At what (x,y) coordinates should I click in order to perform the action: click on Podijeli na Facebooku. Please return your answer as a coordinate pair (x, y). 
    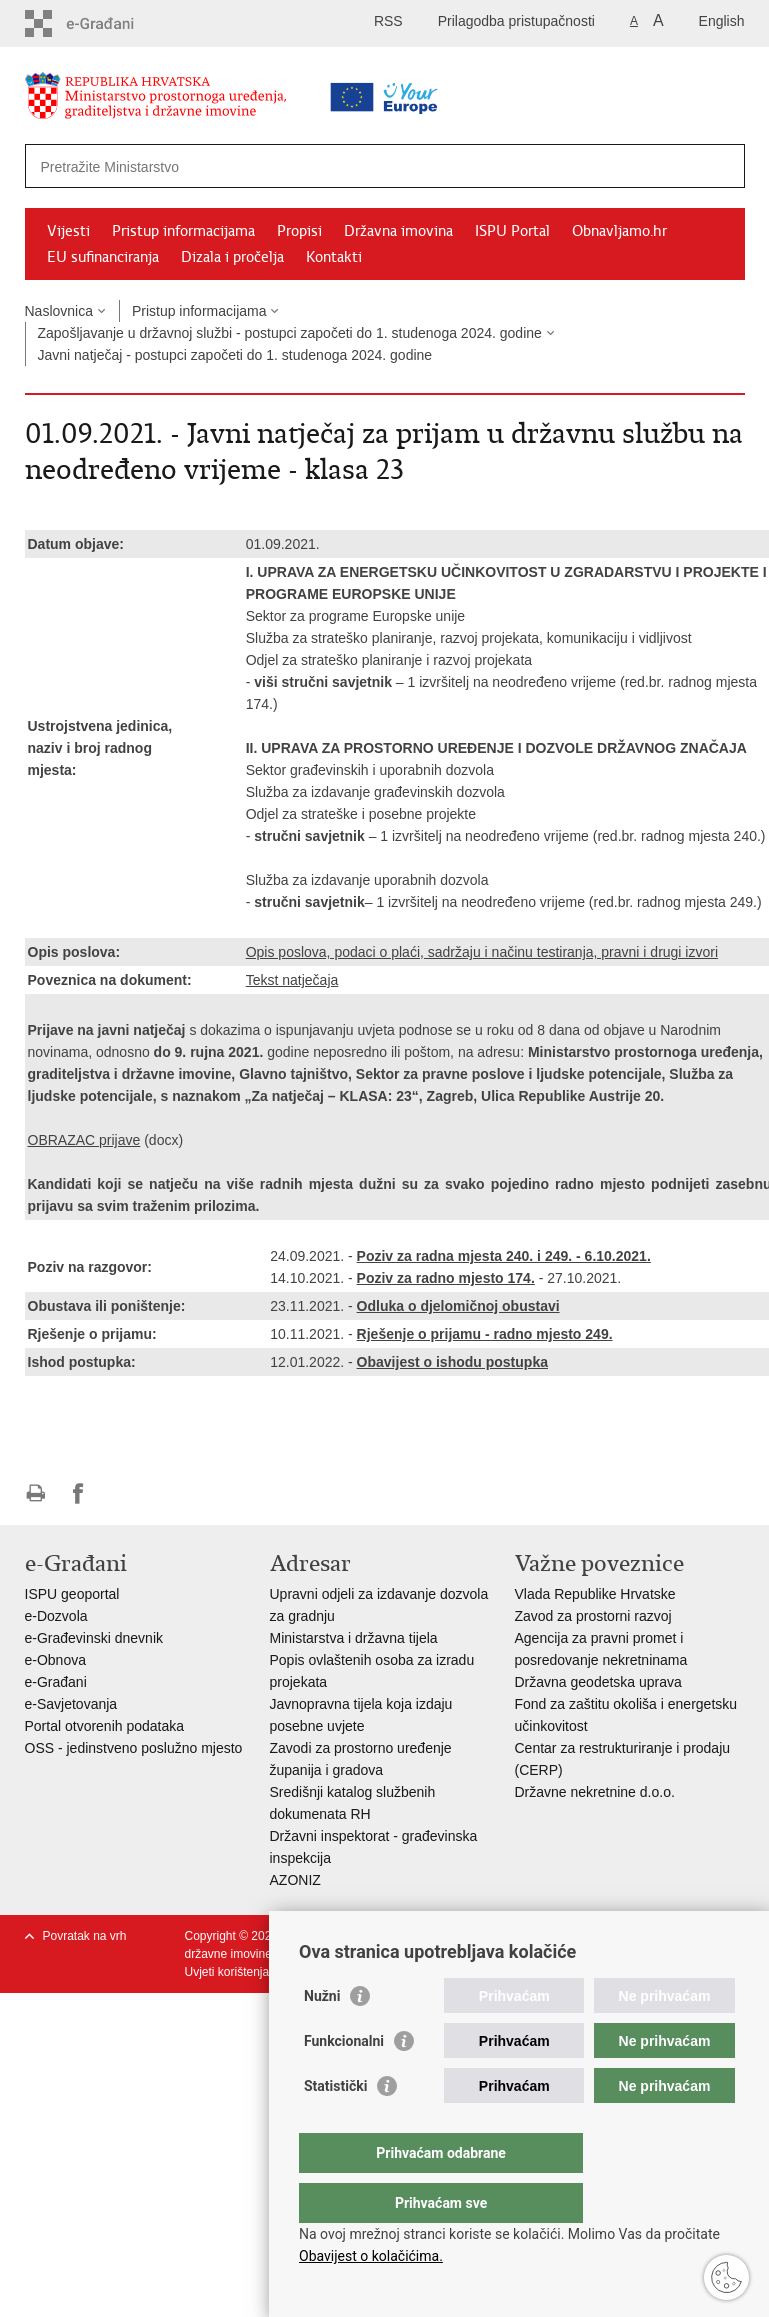
    Looking at the image, I should click on (78, 1493).